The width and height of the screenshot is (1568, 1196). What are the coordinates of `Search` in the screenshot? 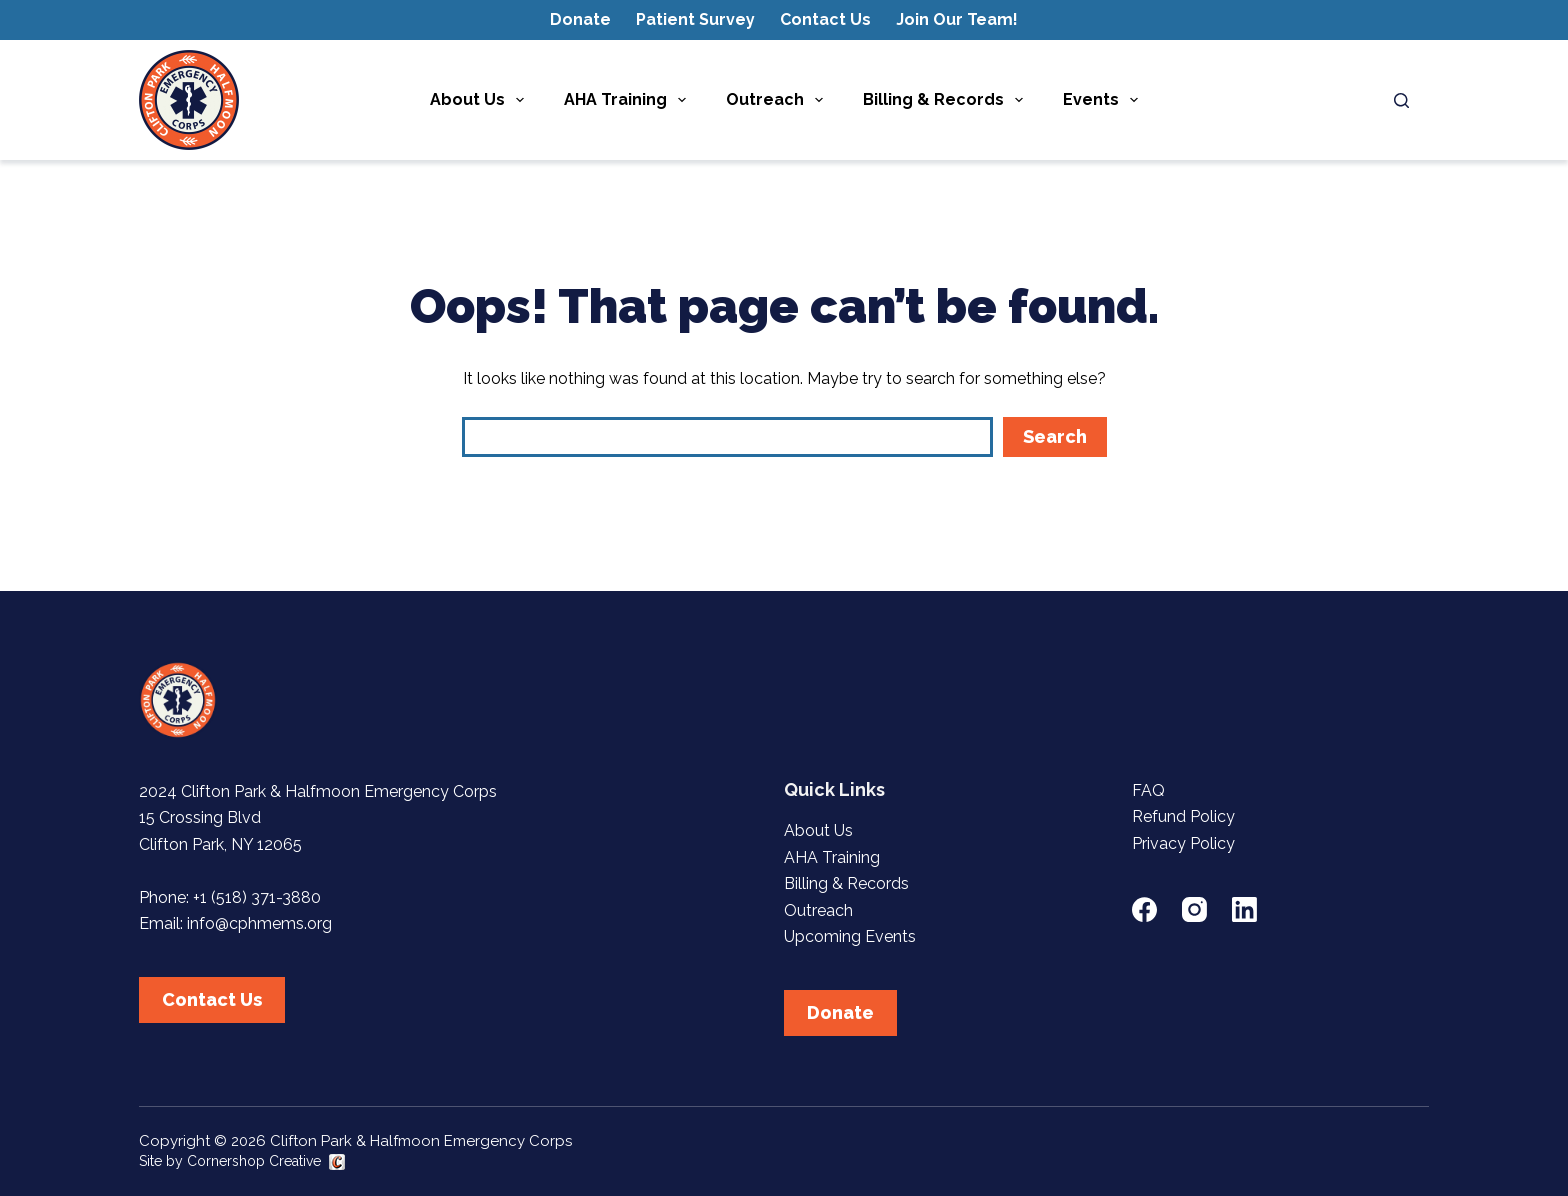 It's located at (1055, 436).